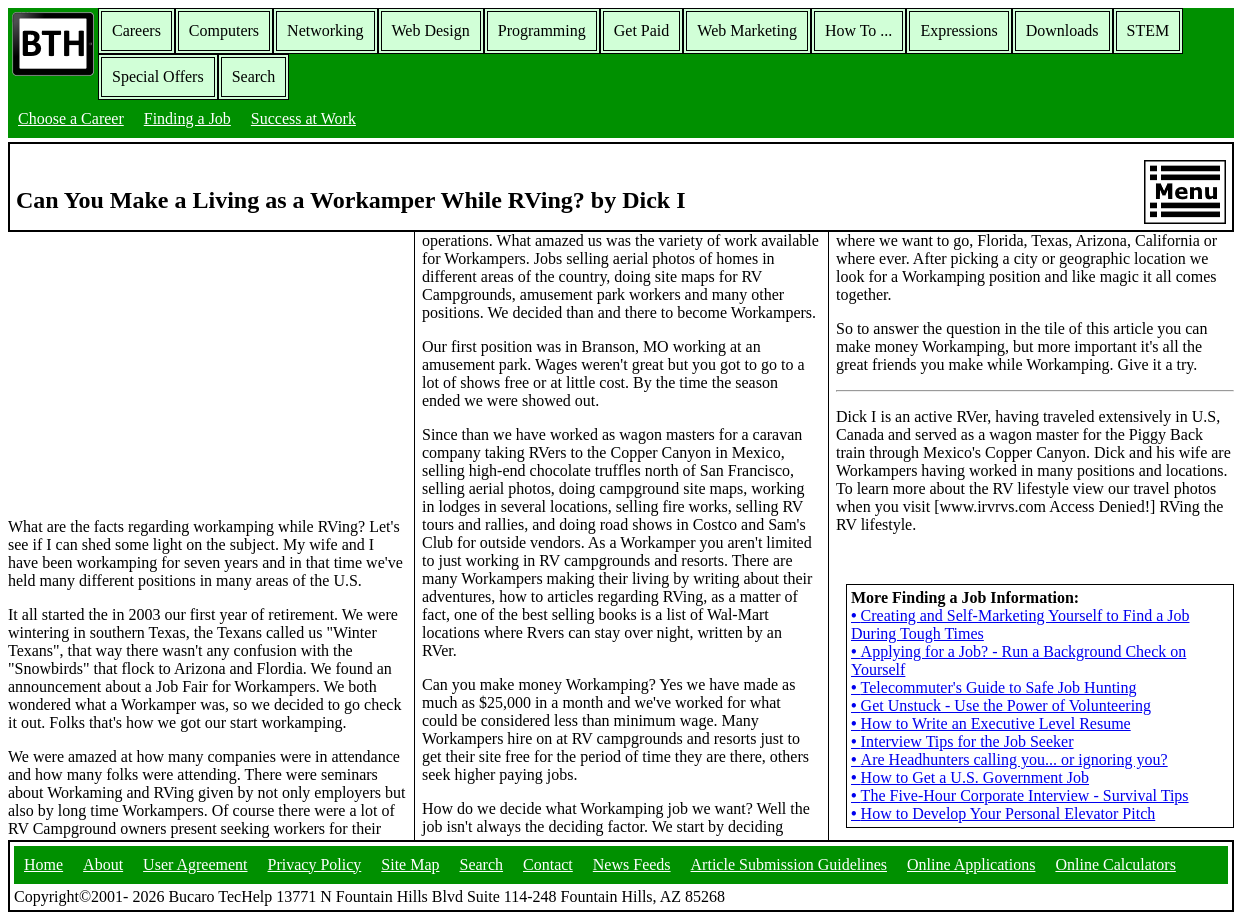 The width and height of the screenshot is (1242, 920). What do you see at coordinates (971, 864) in the screenshot?
I see `Online Applications` at bounding box center [971, 864].